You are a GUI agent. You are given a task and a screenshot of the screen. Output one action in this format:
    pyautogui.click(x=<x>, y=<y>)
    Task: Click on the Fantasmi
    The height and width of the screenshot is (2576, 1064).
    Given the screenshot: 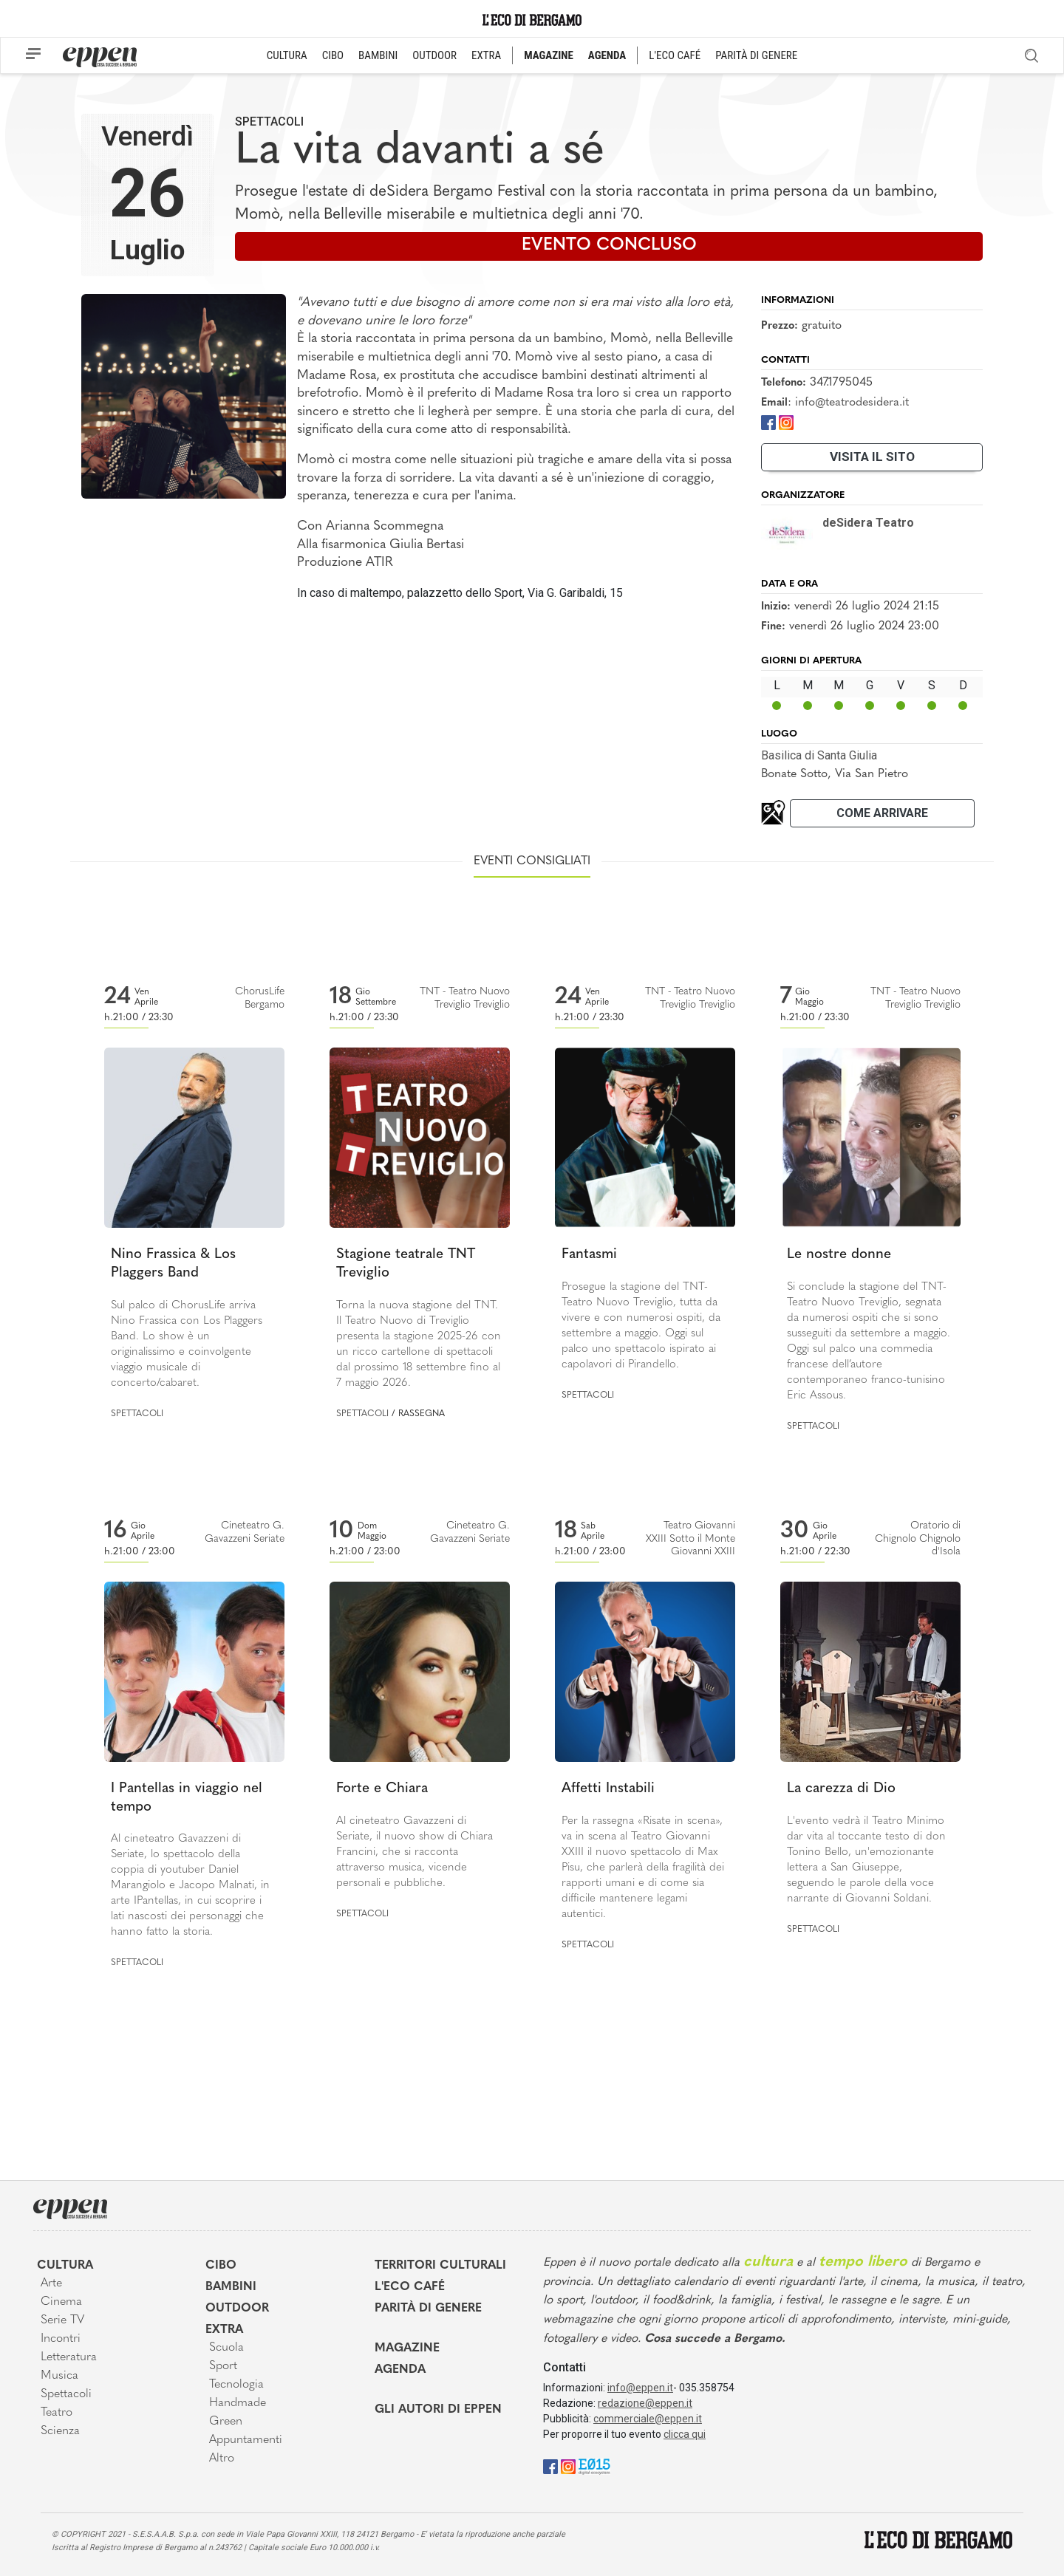 What is the action you would take?
    pyautogui.click(x=589, y=1255)
    